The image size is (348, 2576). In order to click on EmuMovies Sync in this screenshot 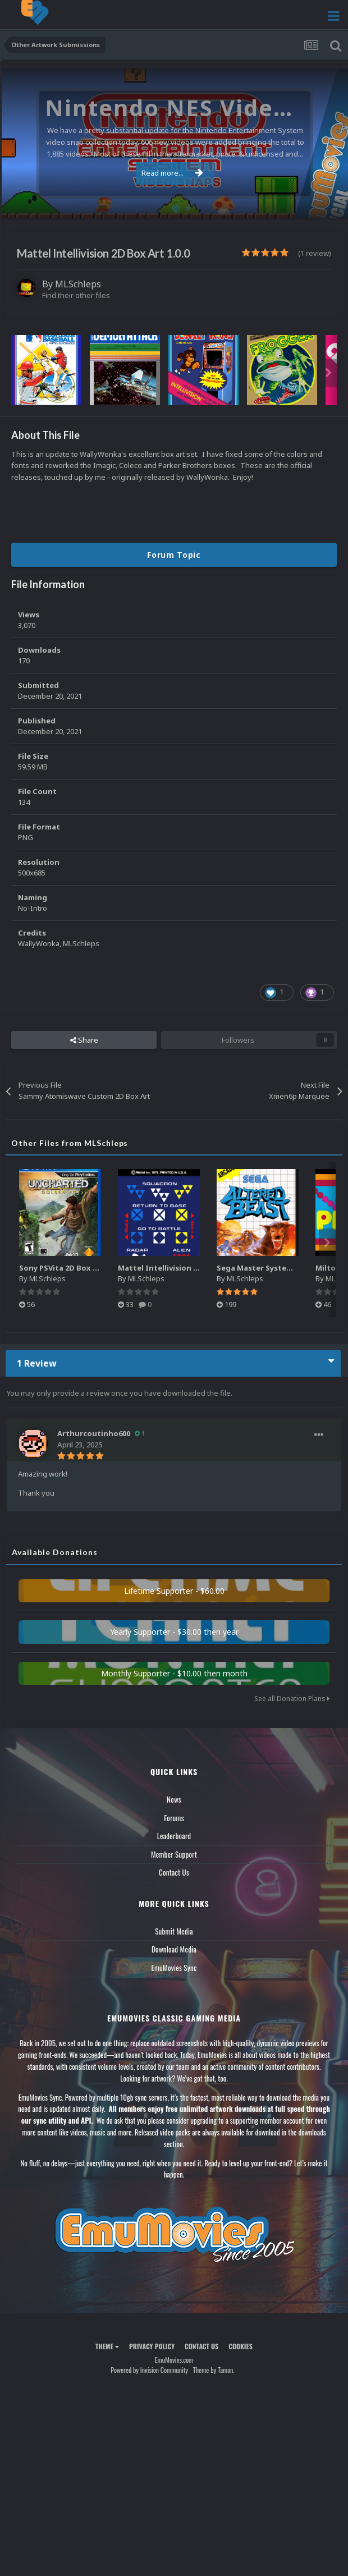, I will do `click(173, 1967)`.